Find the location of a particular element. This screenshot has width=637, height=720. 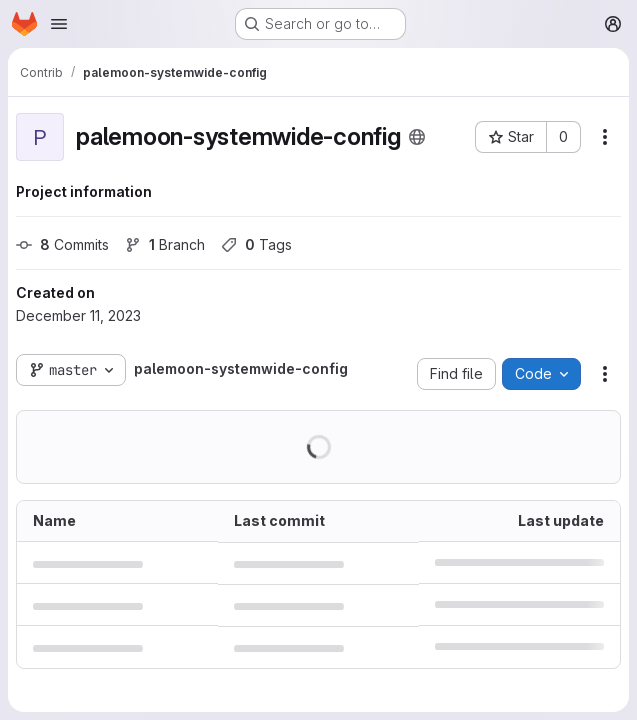

Commits is located at coordinates (62, 244).